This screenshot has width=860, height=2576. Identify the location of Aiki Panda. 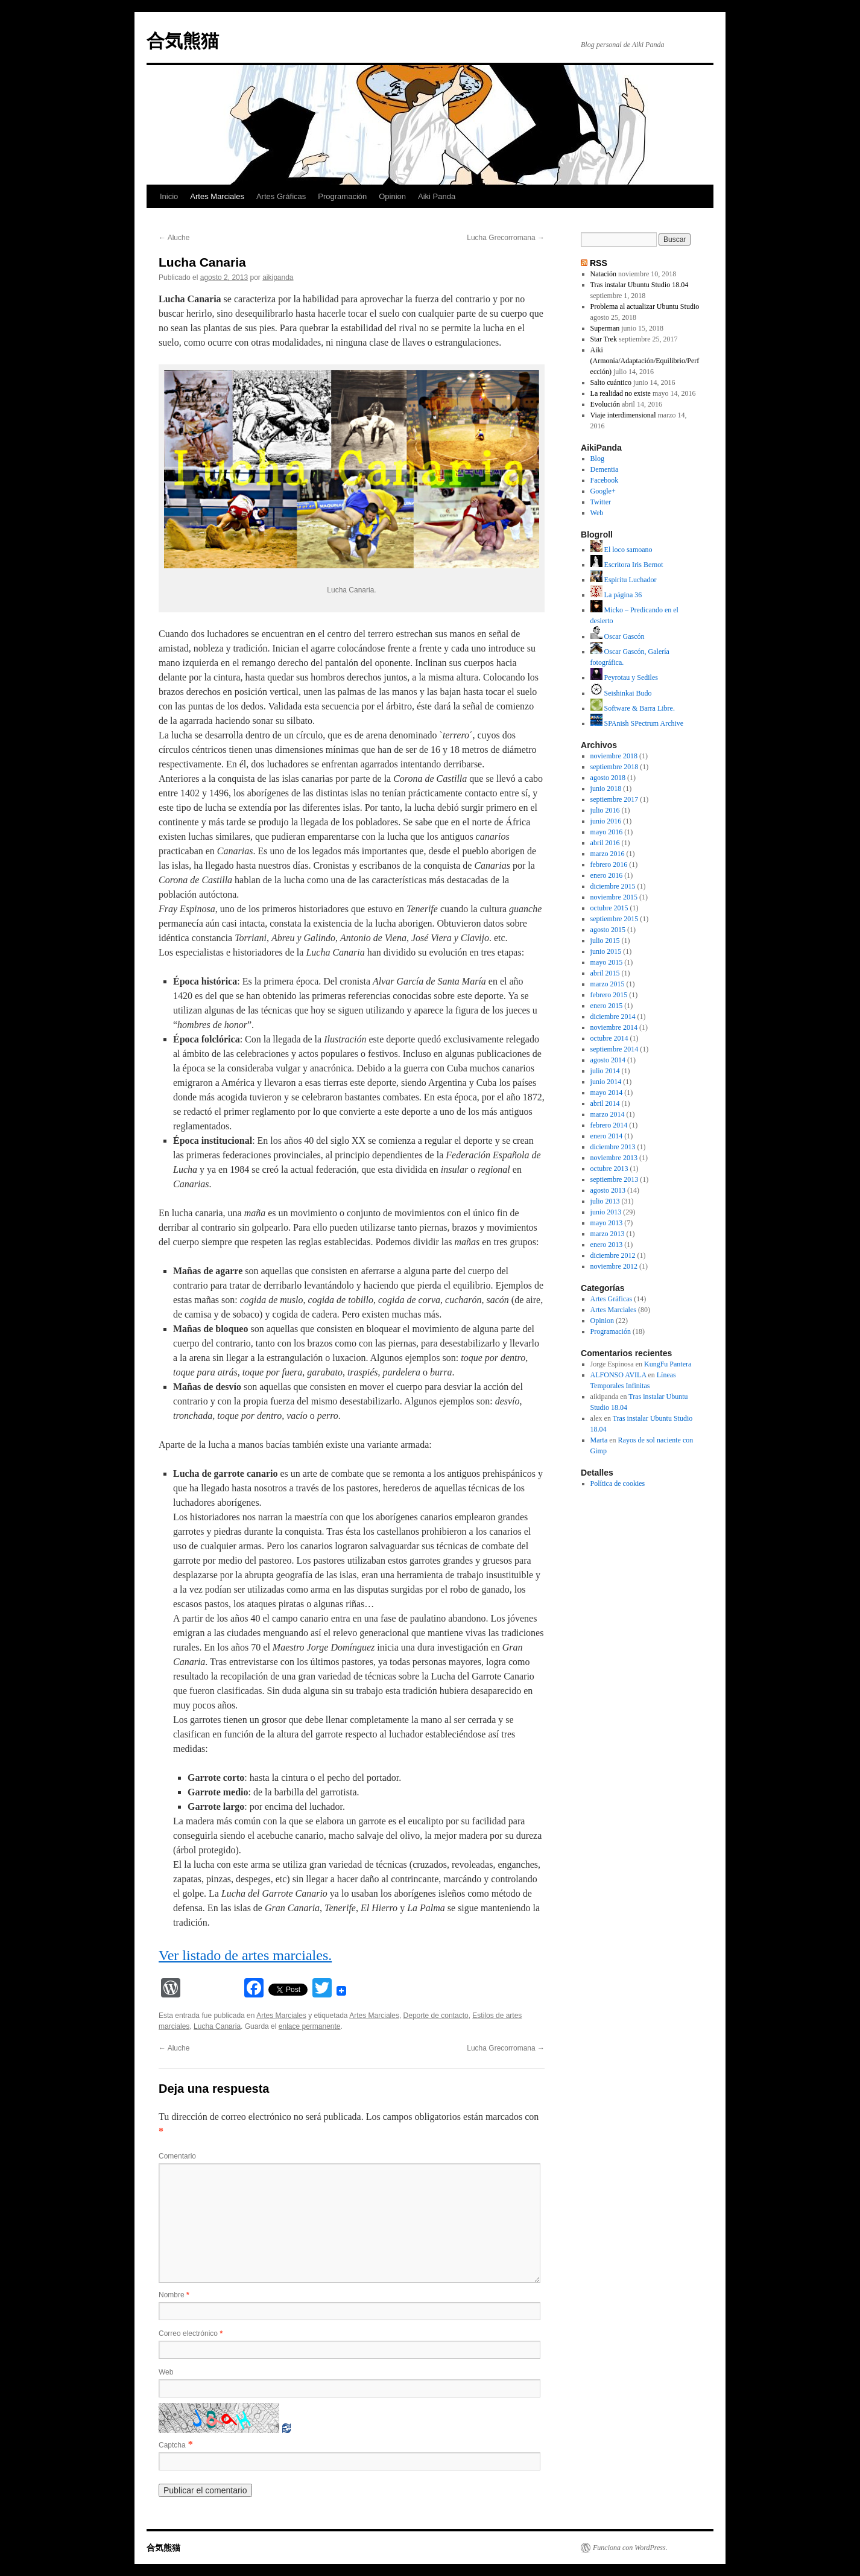
(436, 196).